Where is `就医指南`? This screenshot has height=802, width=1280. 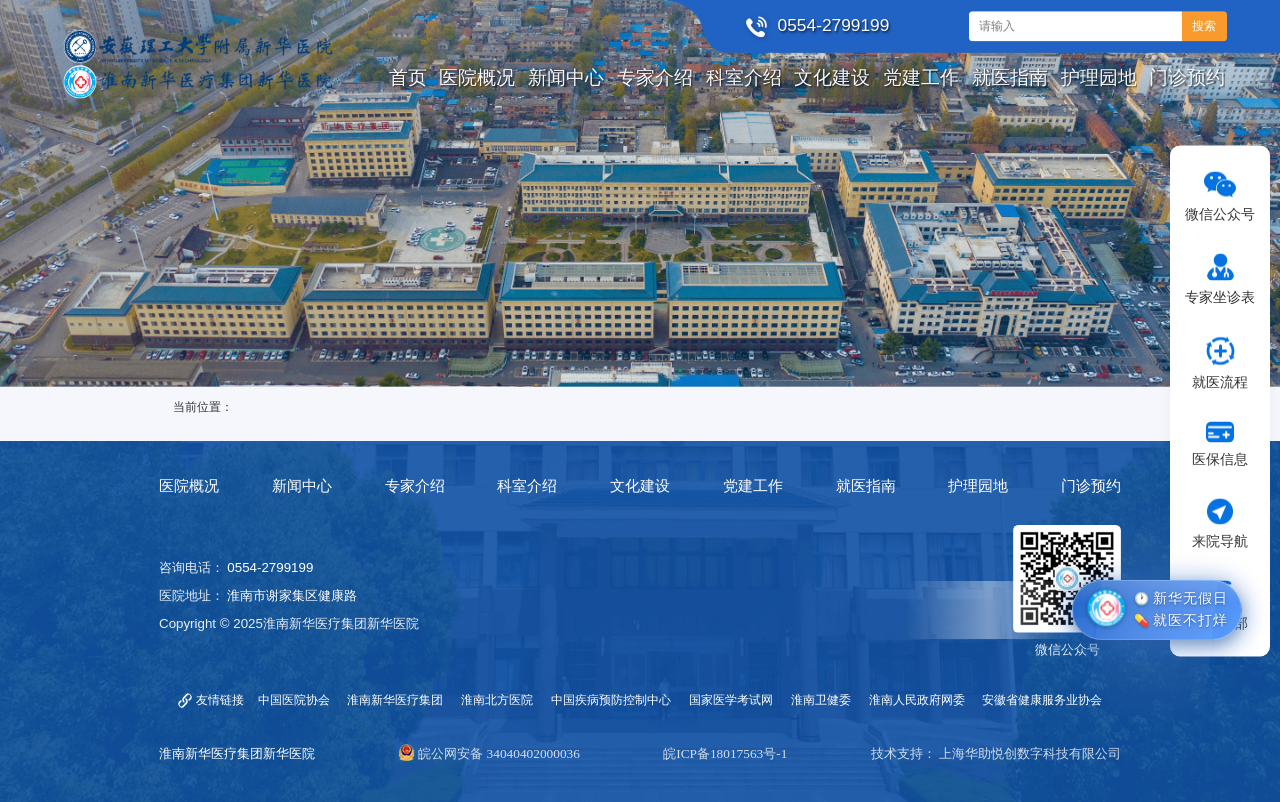 就医指南 is located at coordinates (866, 486).